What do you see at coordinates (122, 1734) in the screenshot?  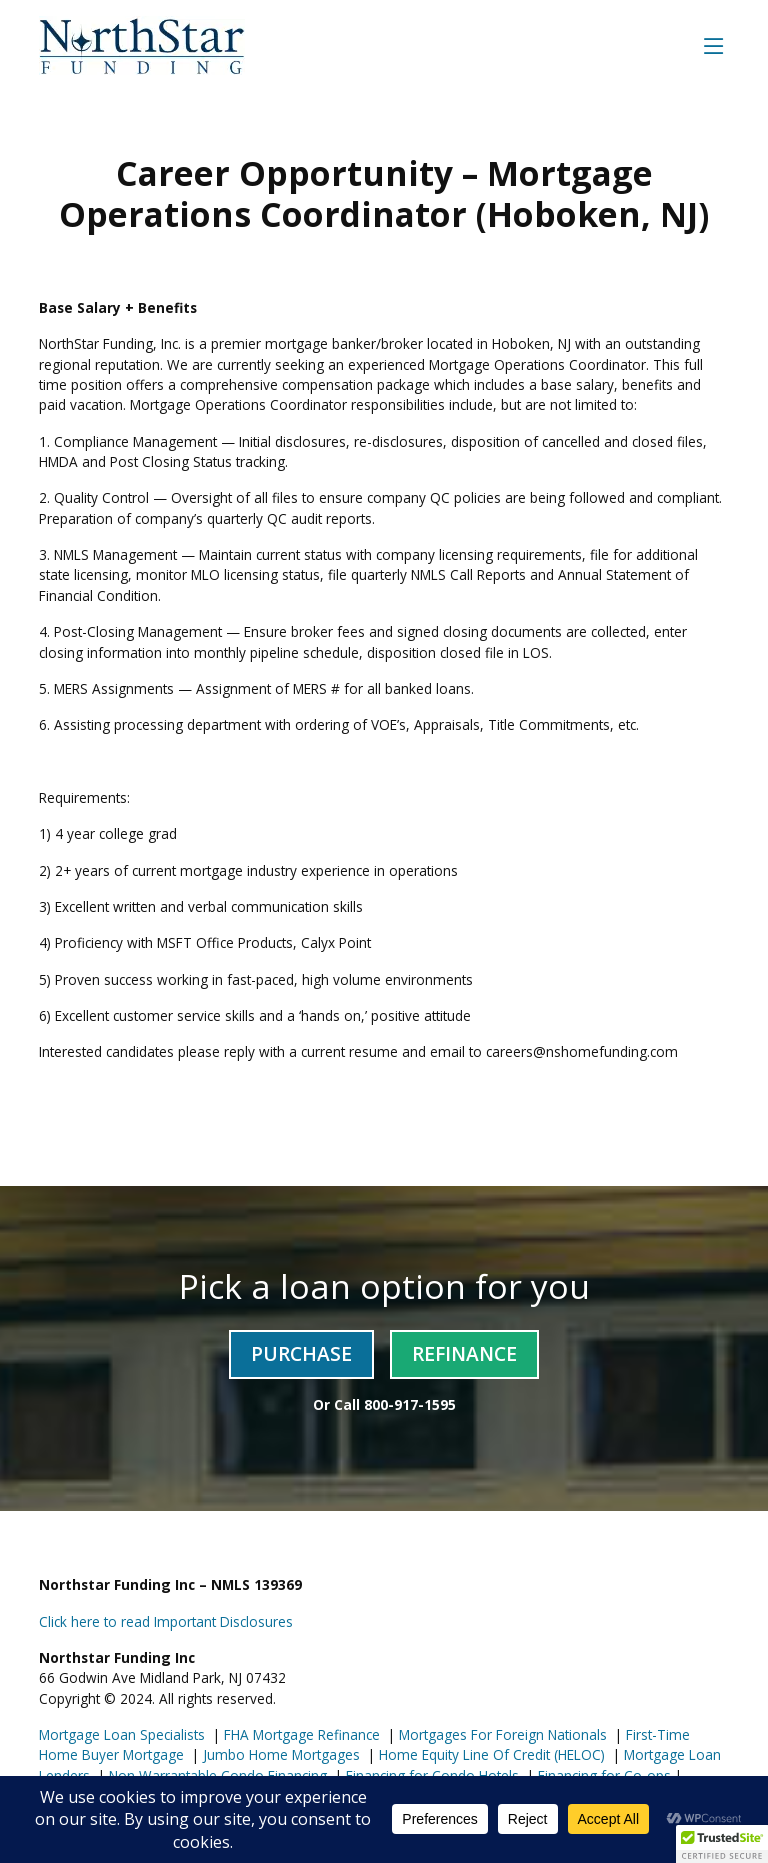 I see `Mortgage Loan Specialists` at bounding box center [122, 1734].